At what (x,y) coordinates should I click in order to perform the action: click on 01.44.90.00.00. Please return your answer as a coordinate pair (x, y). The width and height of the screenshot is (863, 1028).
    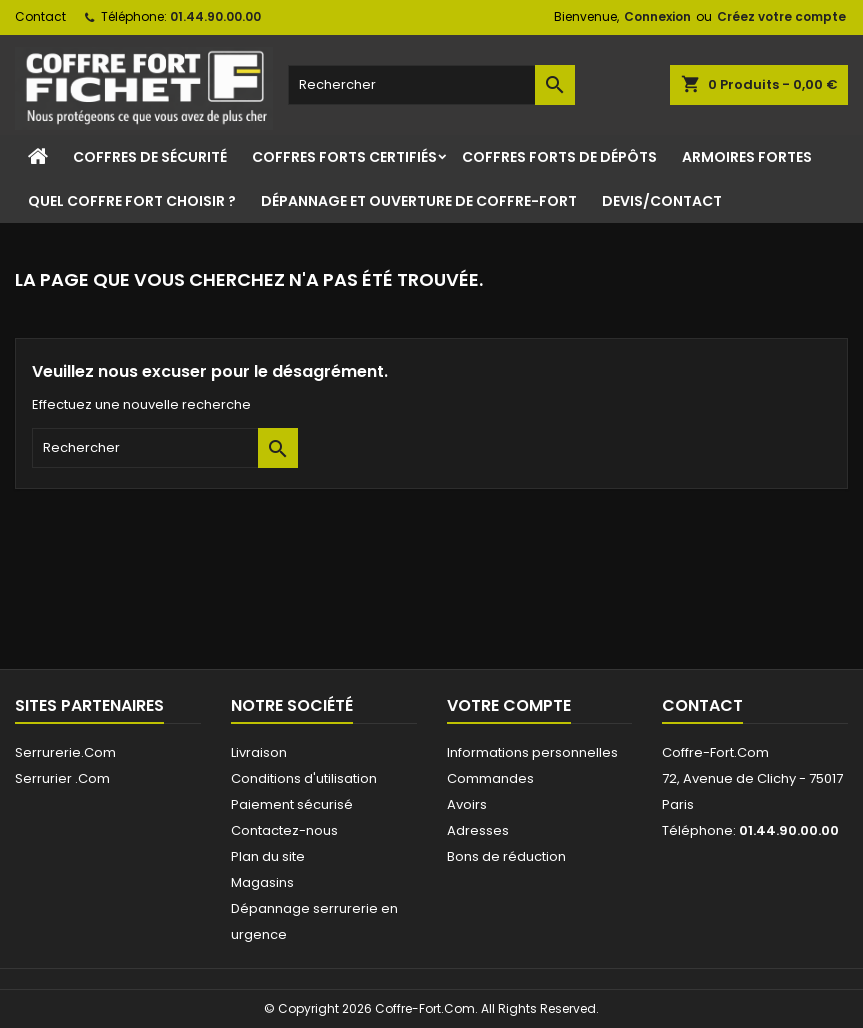
    Looking at the image, I should click on (215, 16).